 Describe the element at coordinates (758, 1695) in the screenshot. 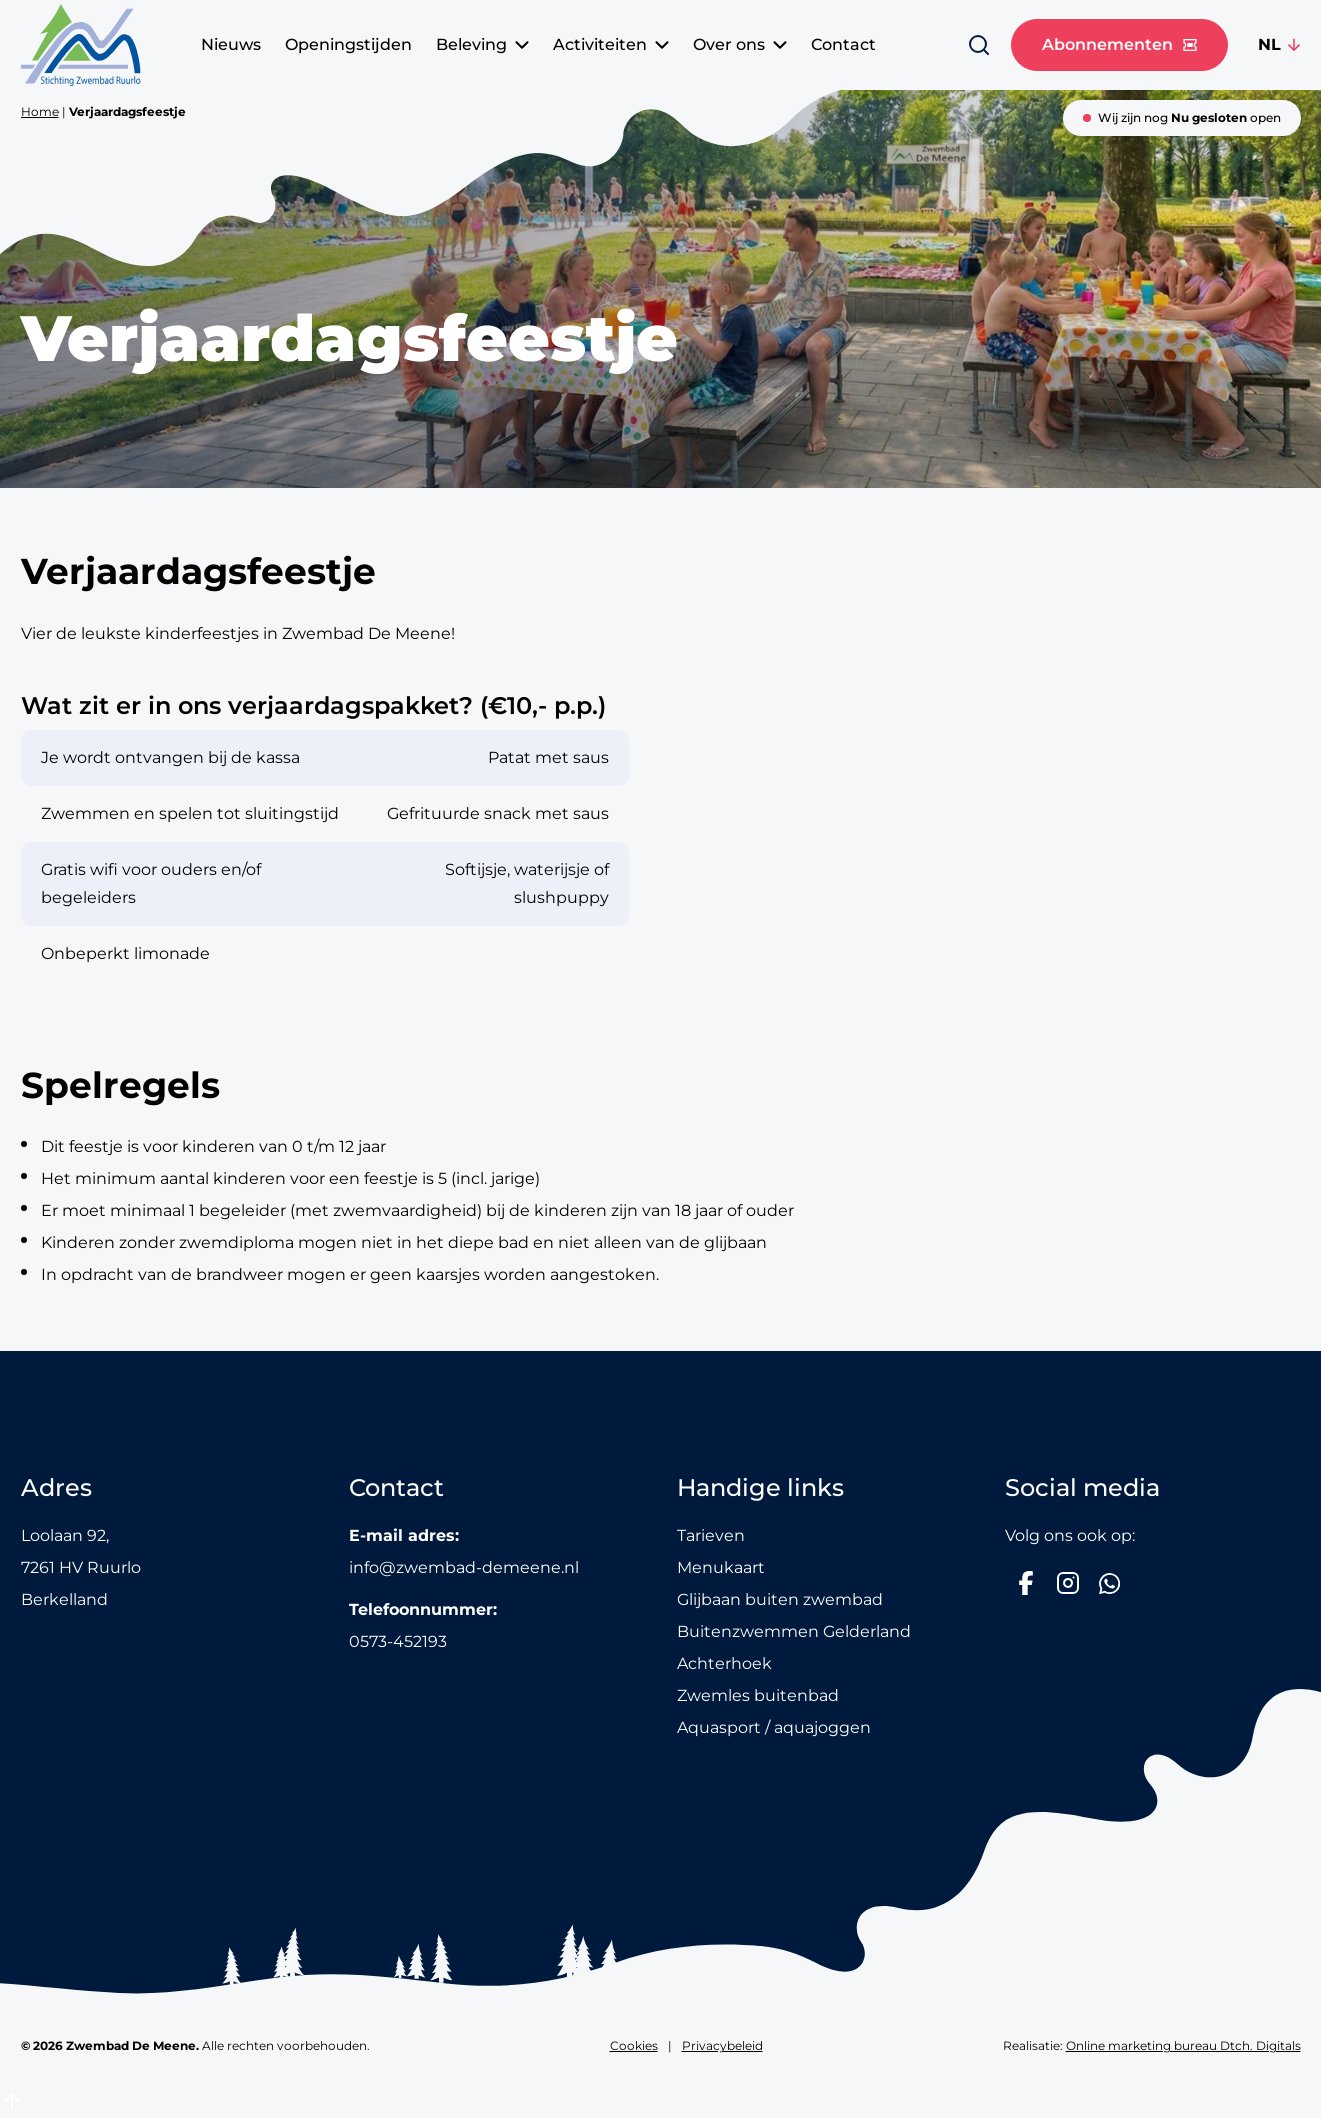

I see `Zwemles buitenbad` at that location.